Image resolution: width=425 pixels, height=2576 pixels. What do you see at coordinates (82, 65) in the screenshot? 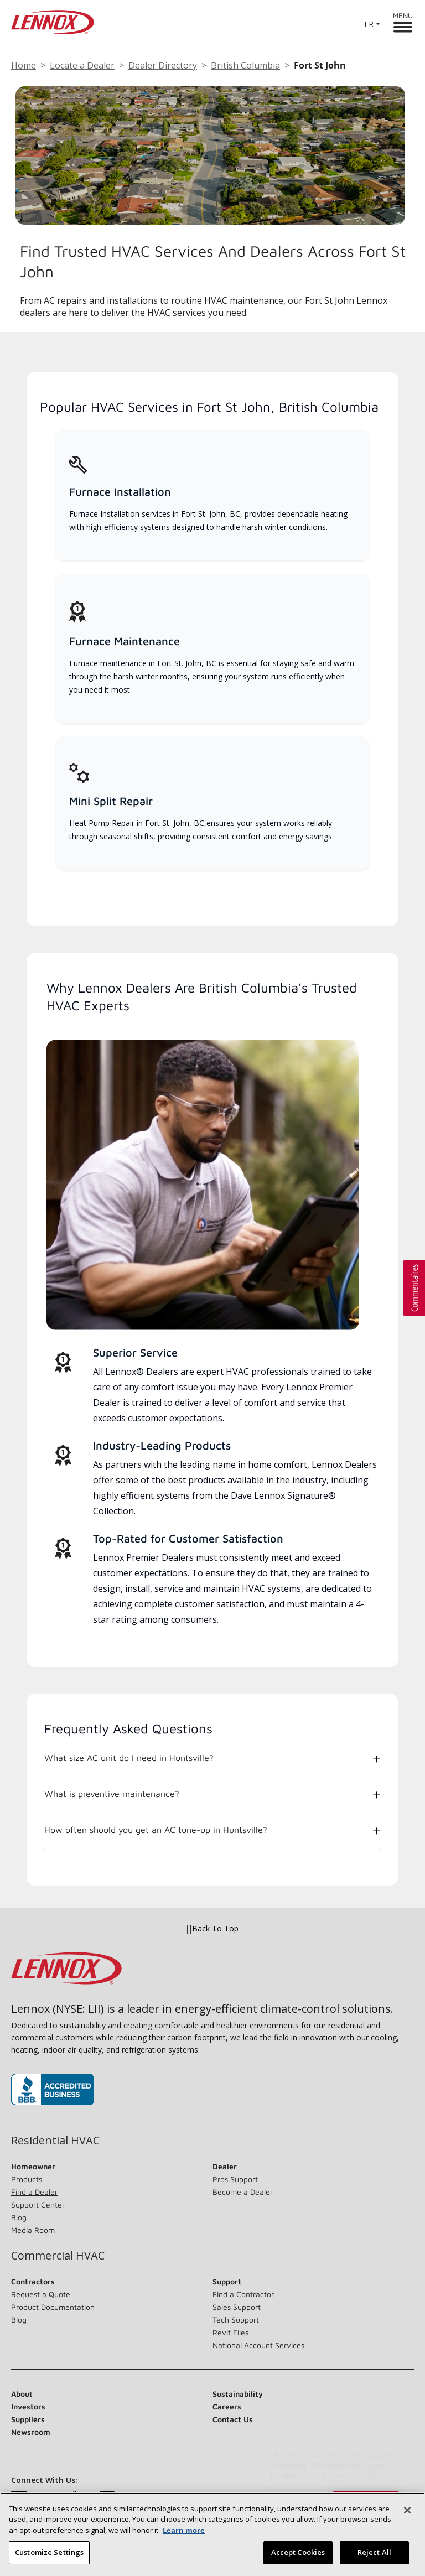
I see `Locate a Dealer` at bounding box center [82, 65].